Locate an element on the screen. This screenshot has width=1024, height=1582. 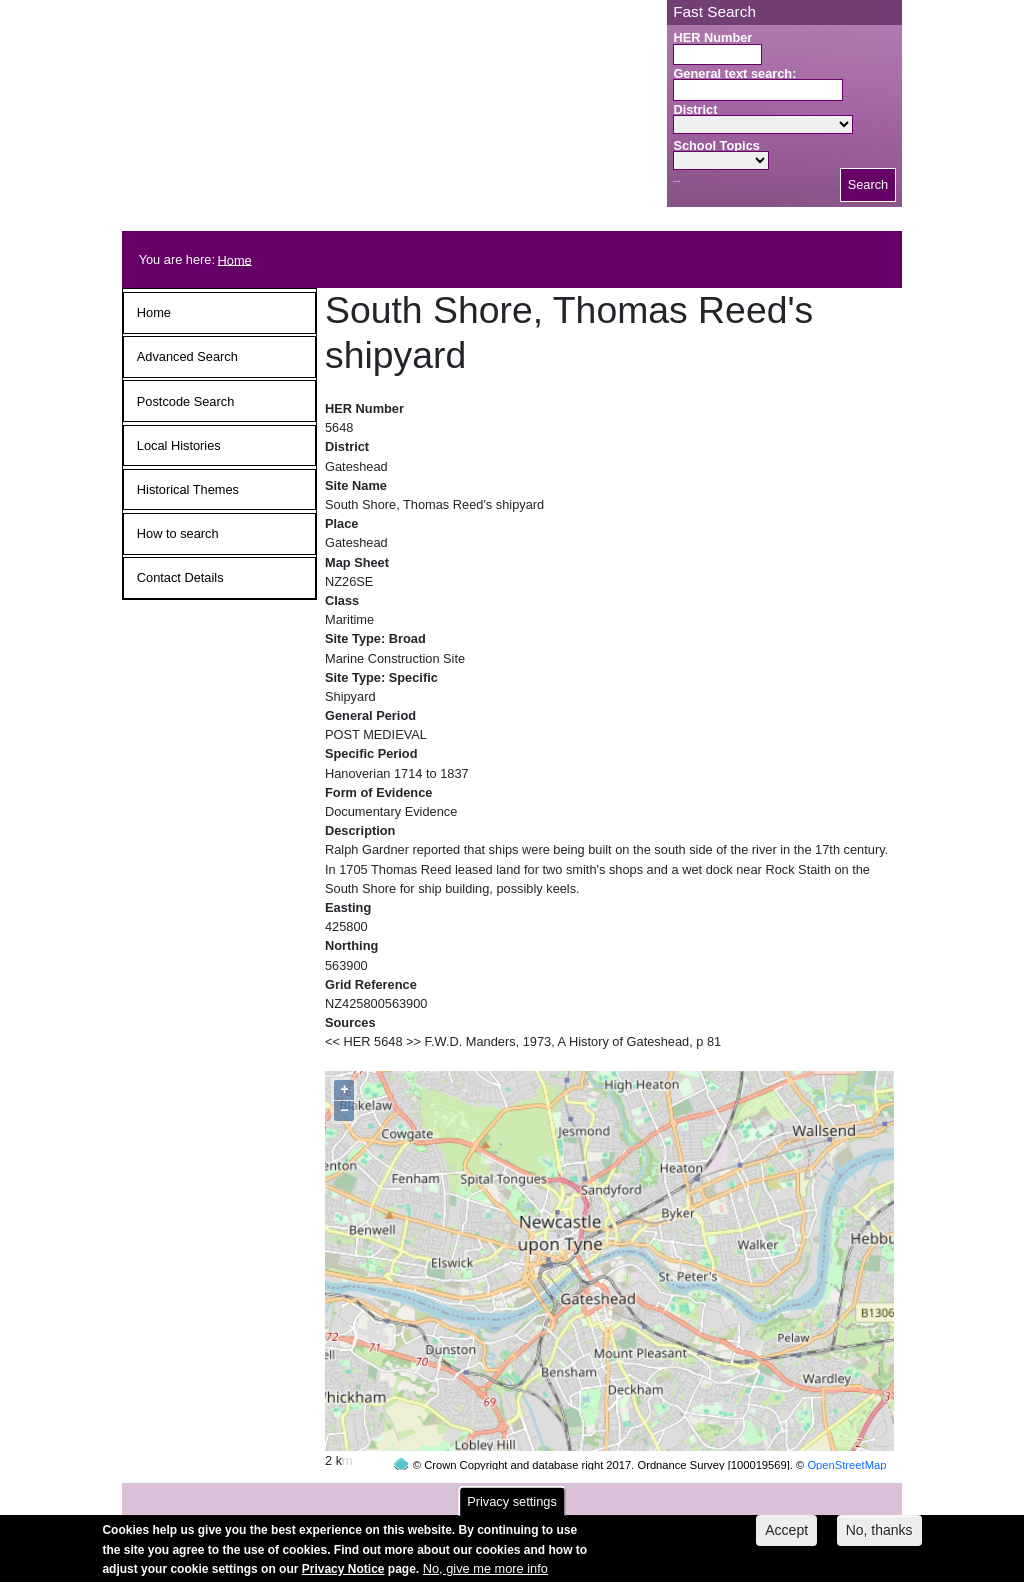
Privacy Notice is located at coordinates (343, 1575).